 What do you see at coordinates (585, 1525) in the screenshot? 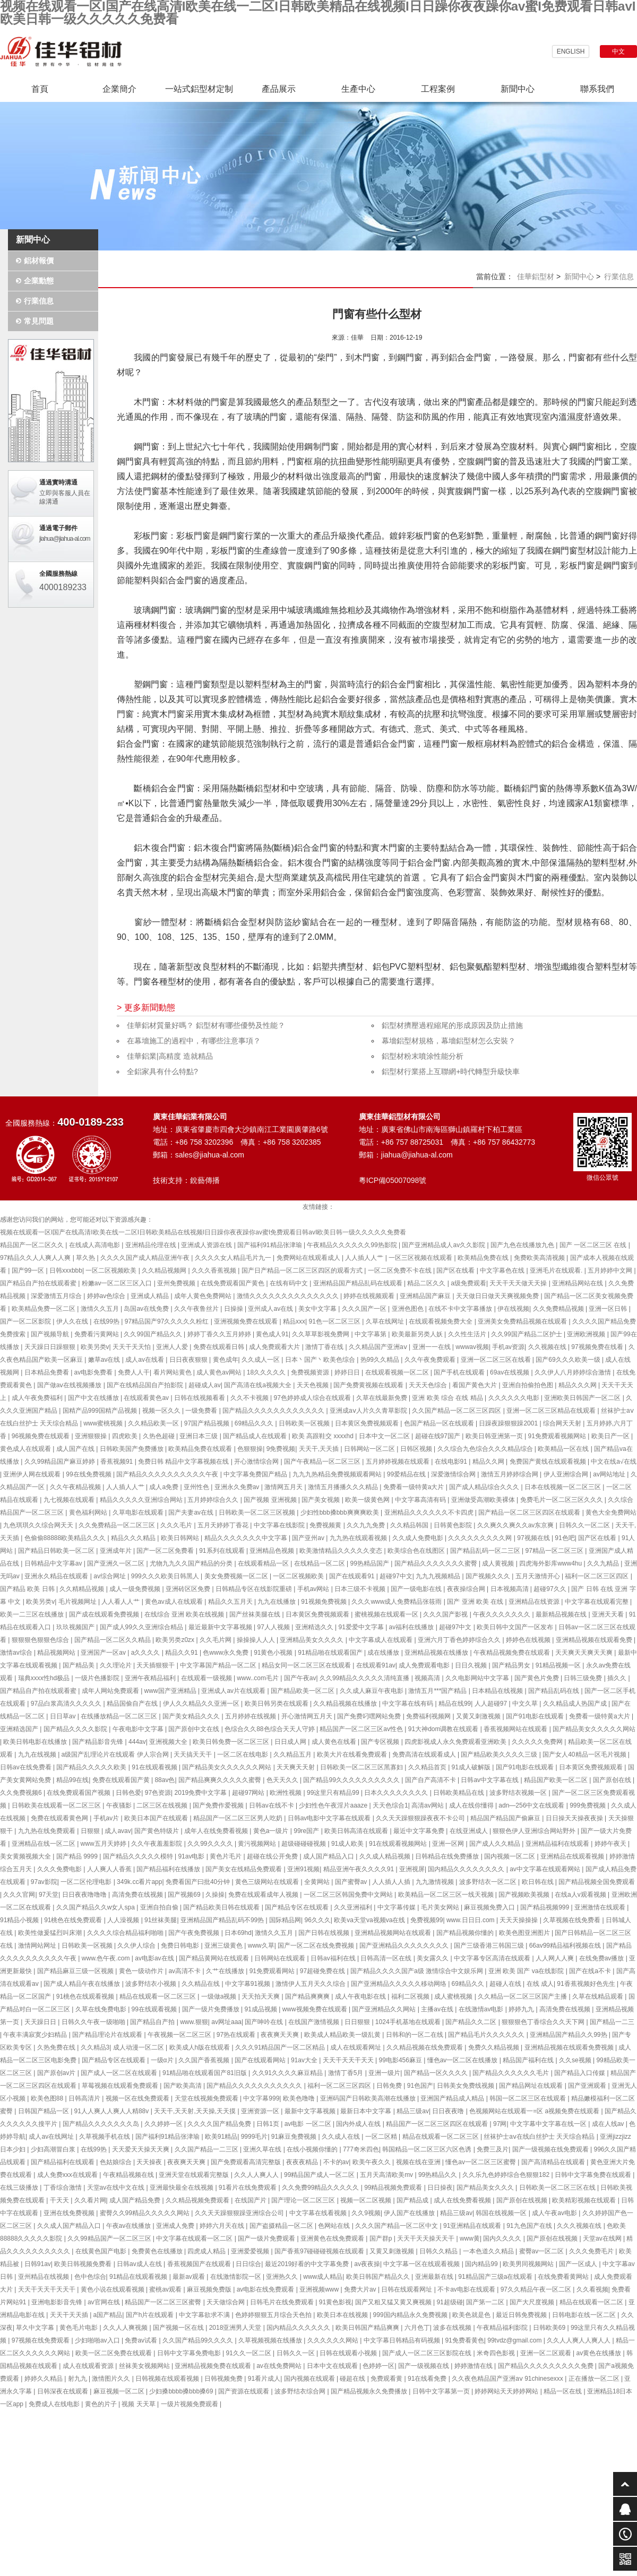
I see `日韩久久一区二区` at bounding box center [585, 1525].